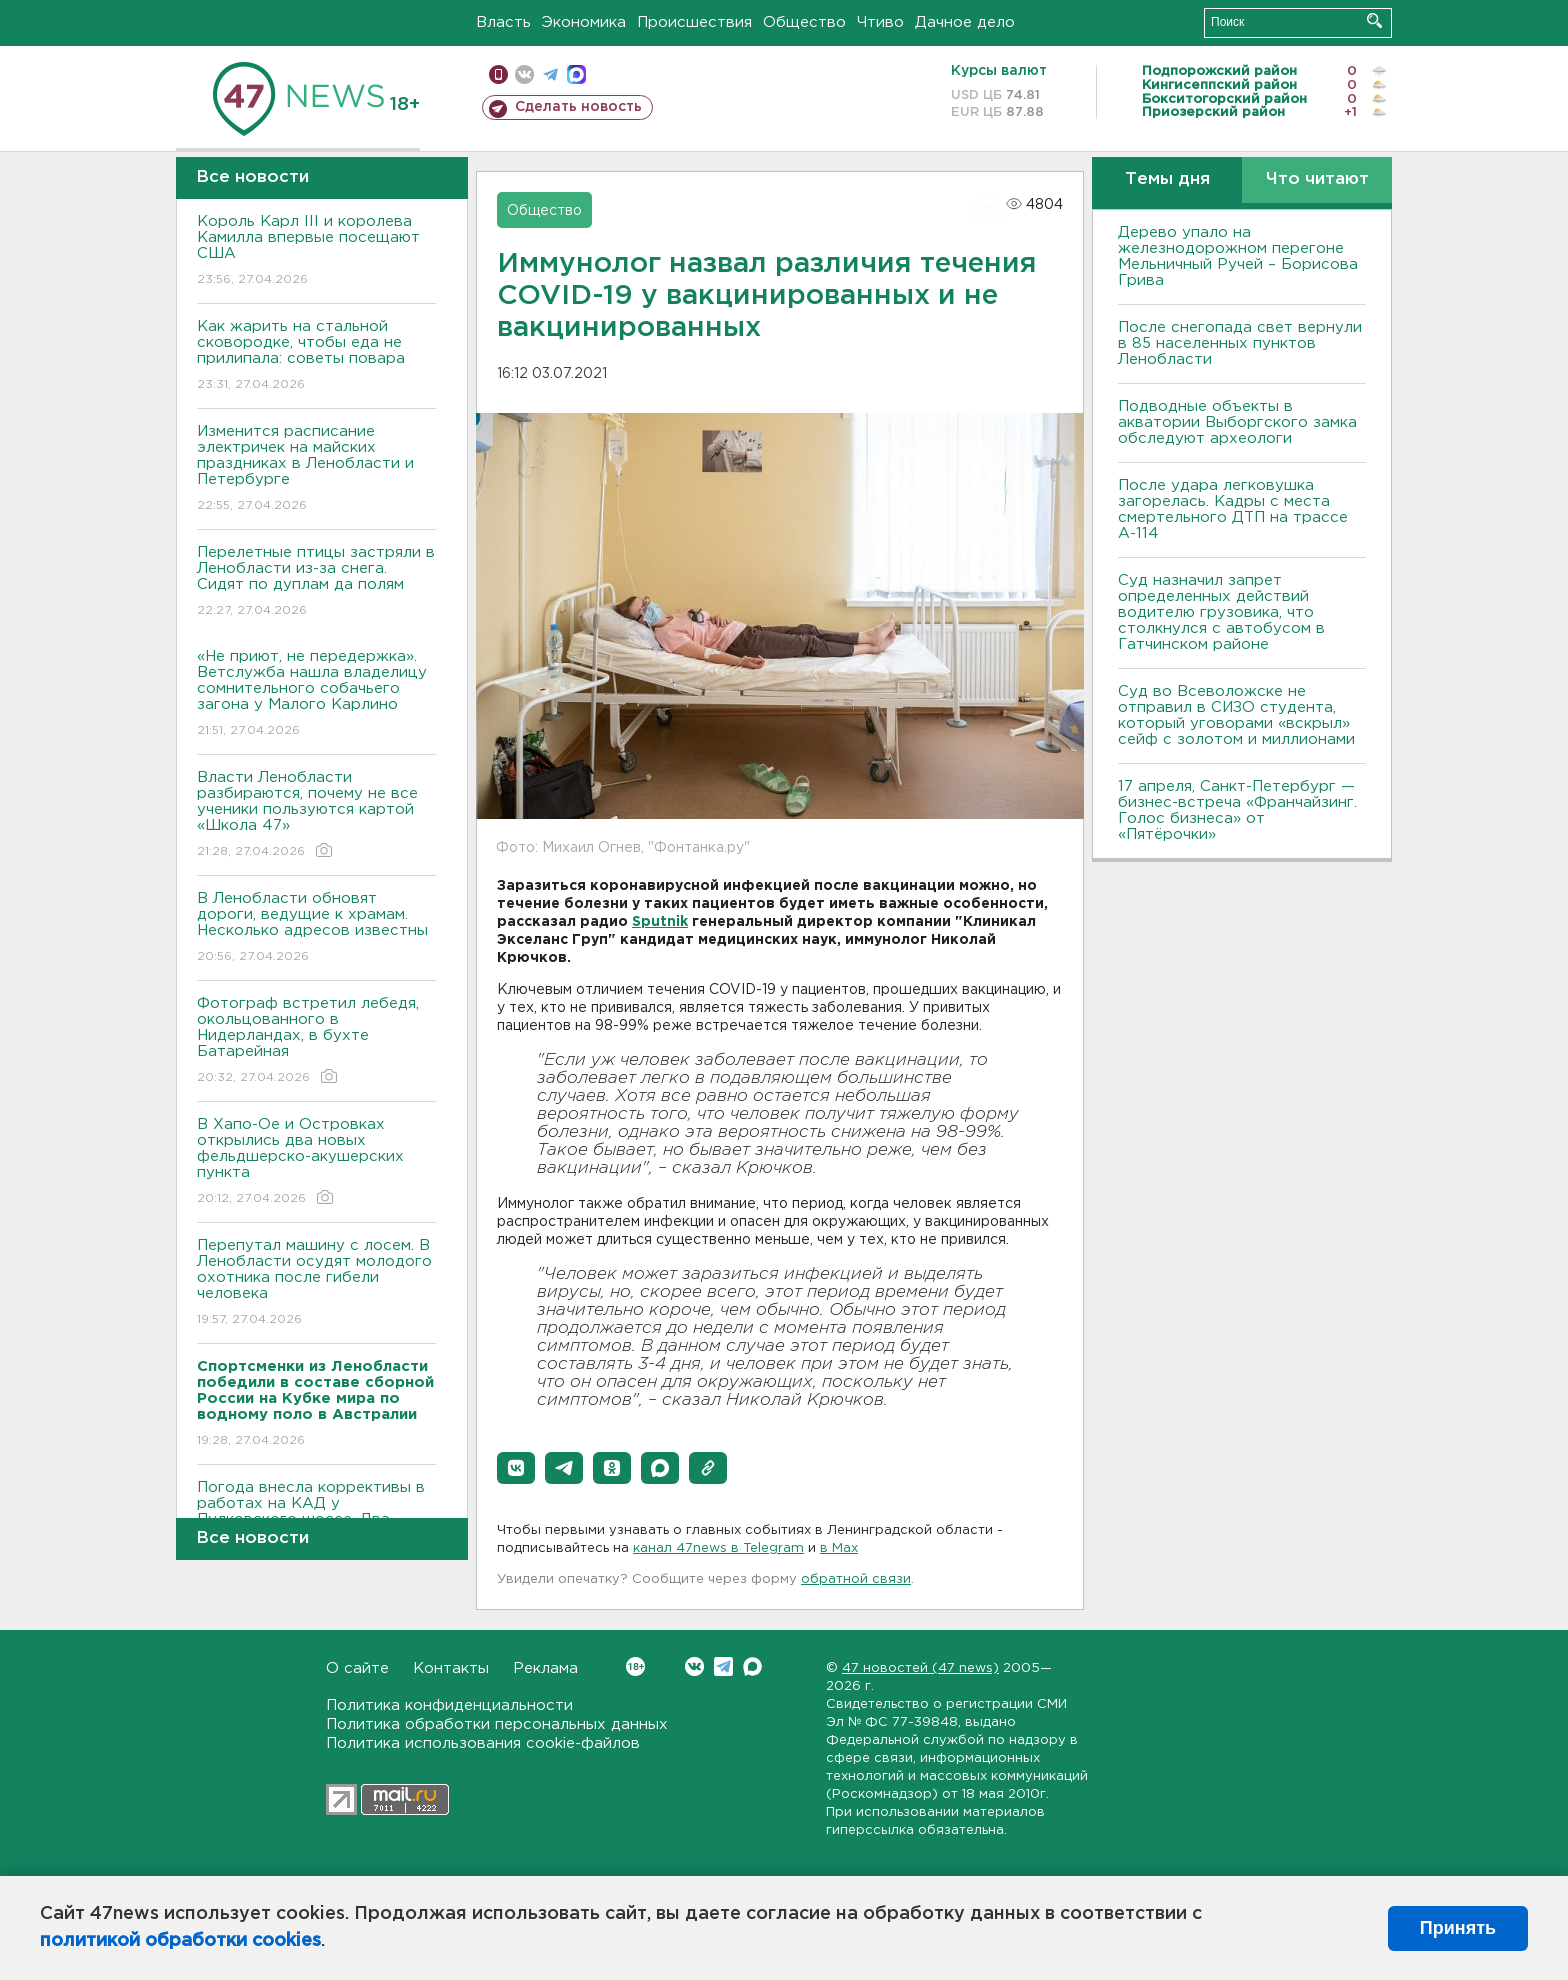 This screenshot has width=1568, height=1980. What do you see at coordinates (804, 22) in the screenshot?
I see `Общество` at bounding box center [804, 22].